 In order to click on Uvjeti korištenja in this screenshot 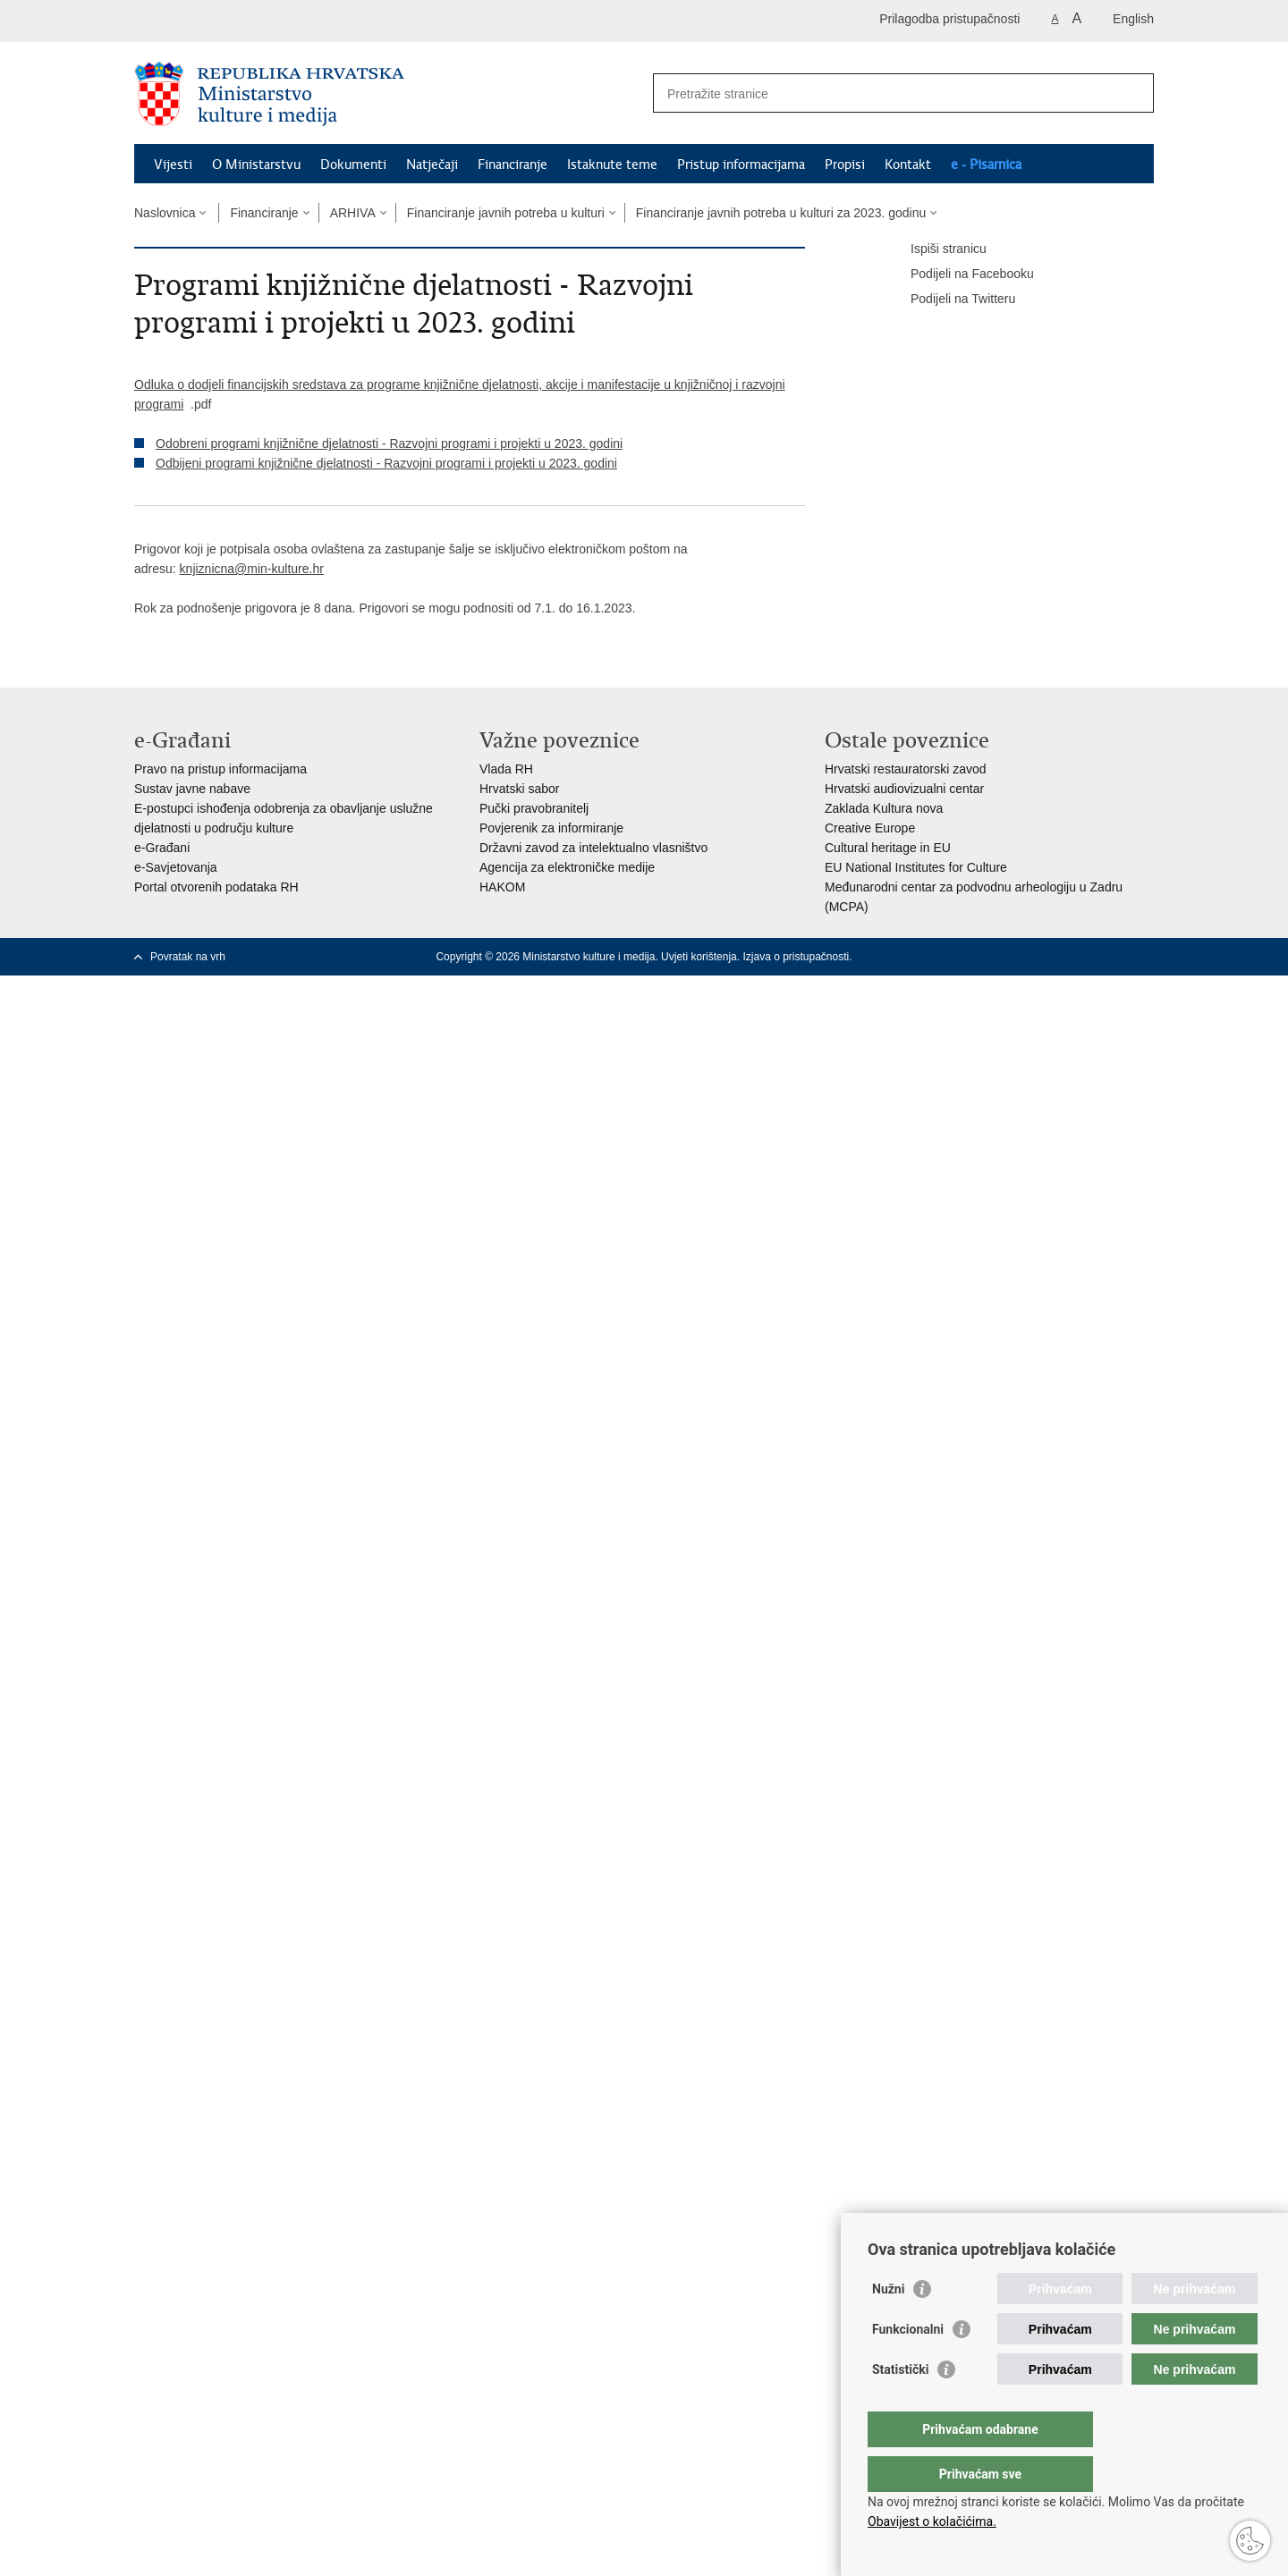, I will do `click(699, 956)`.